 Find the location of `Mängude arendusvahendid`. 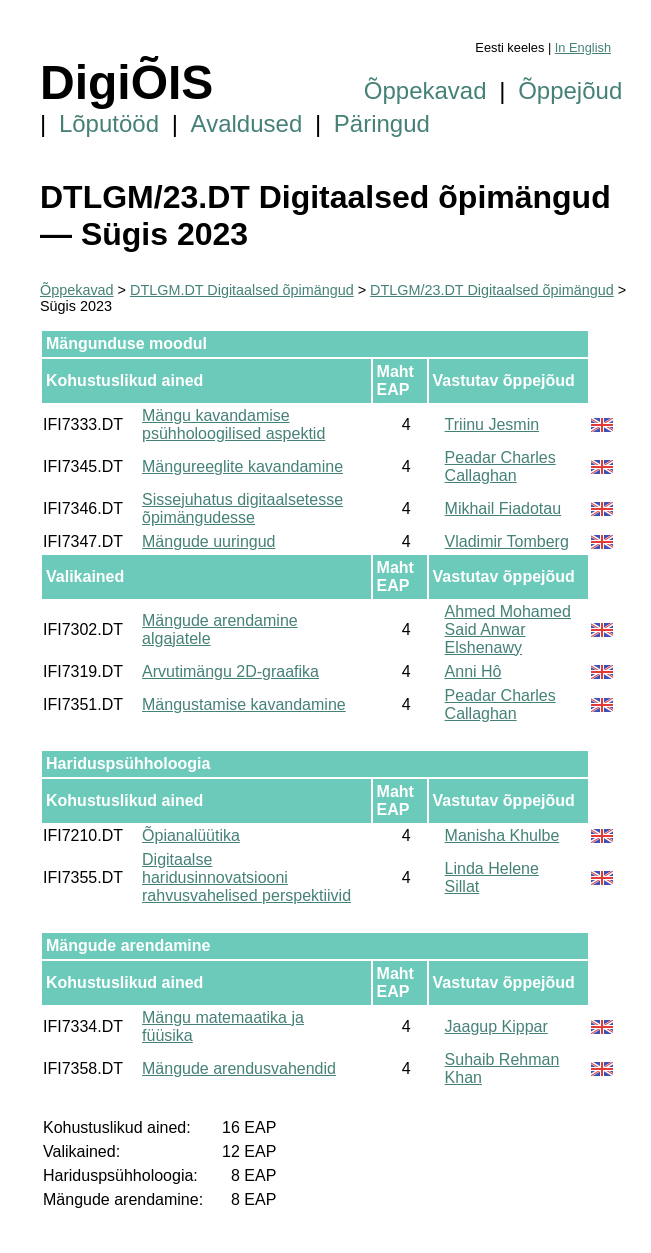

Mängude arendusvahendid is located at coordinates (239, 1068).